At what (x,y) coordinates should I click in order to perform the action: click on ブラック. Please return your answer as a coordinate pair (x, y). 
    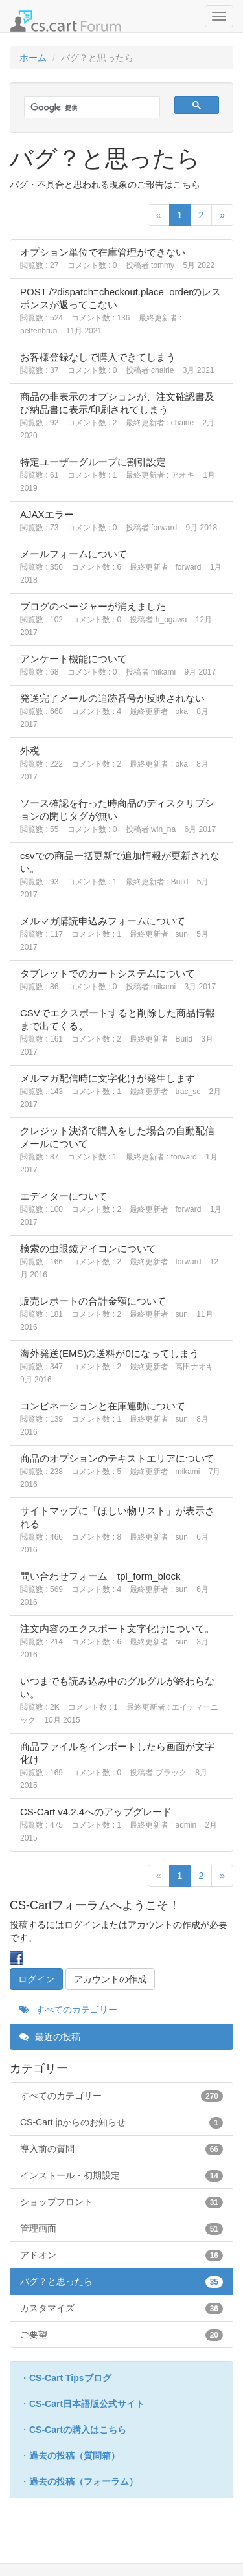
    Looking at the image, I should click on (171, 1772).